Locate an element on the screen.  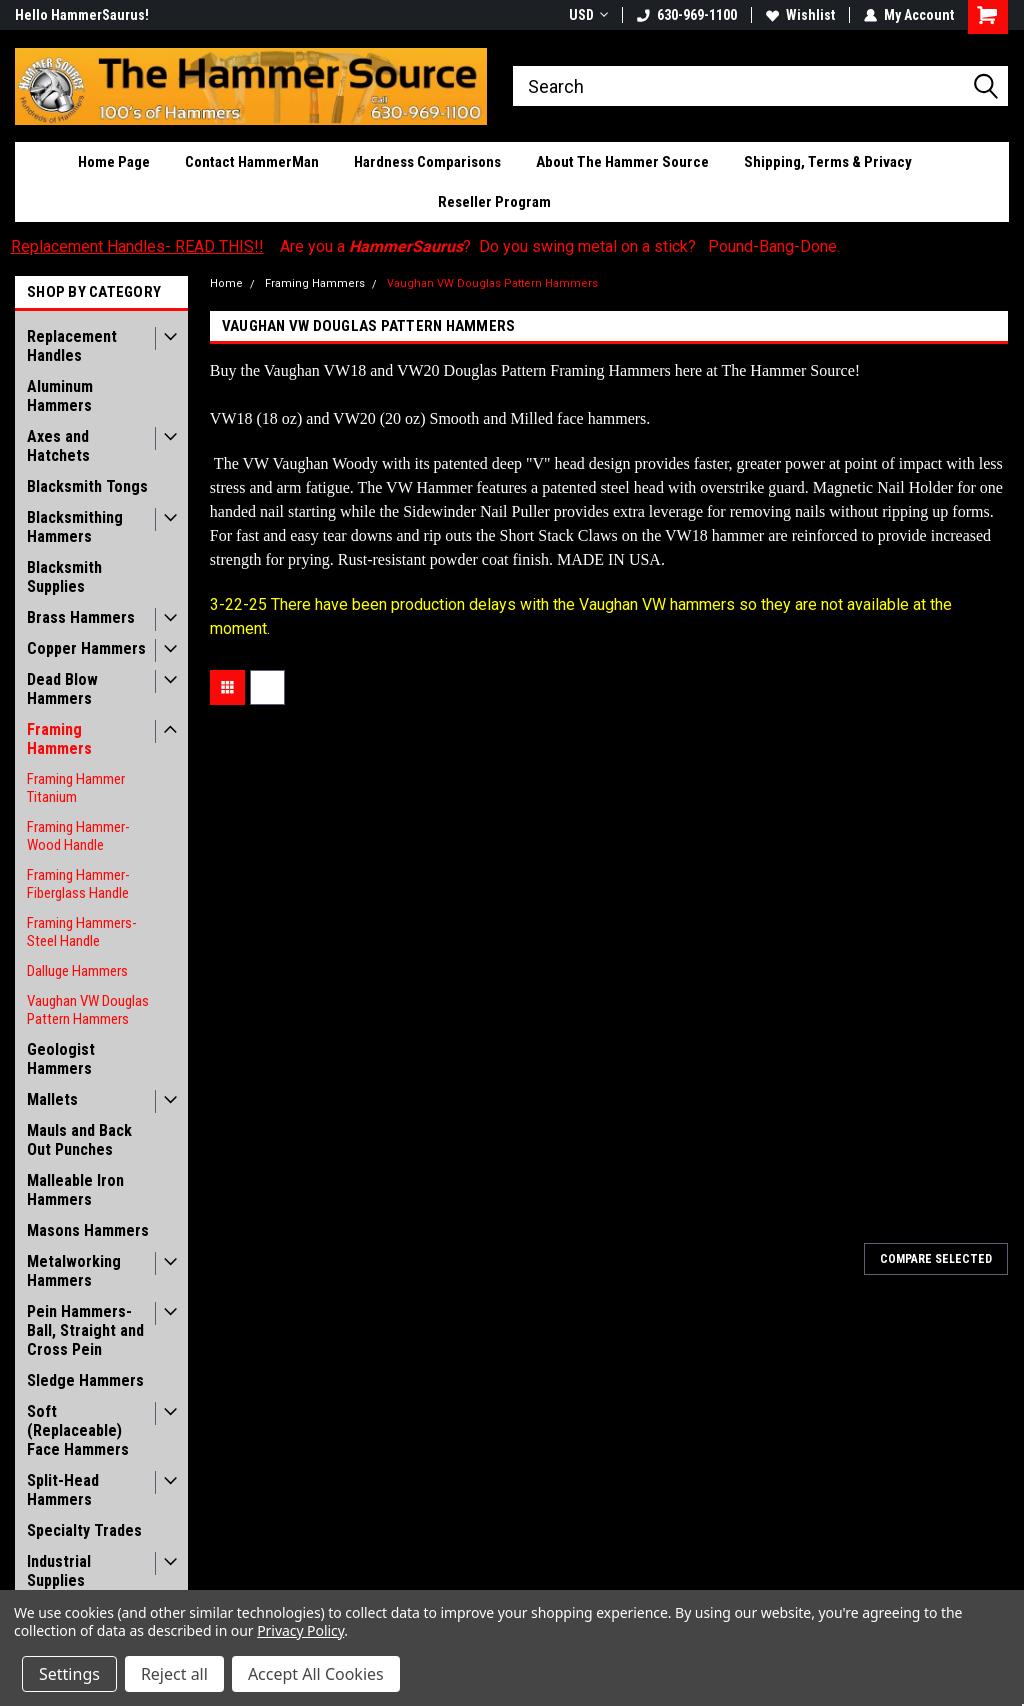
Replacement Handles- READ THIS!! is located at coordinates (137, 246).